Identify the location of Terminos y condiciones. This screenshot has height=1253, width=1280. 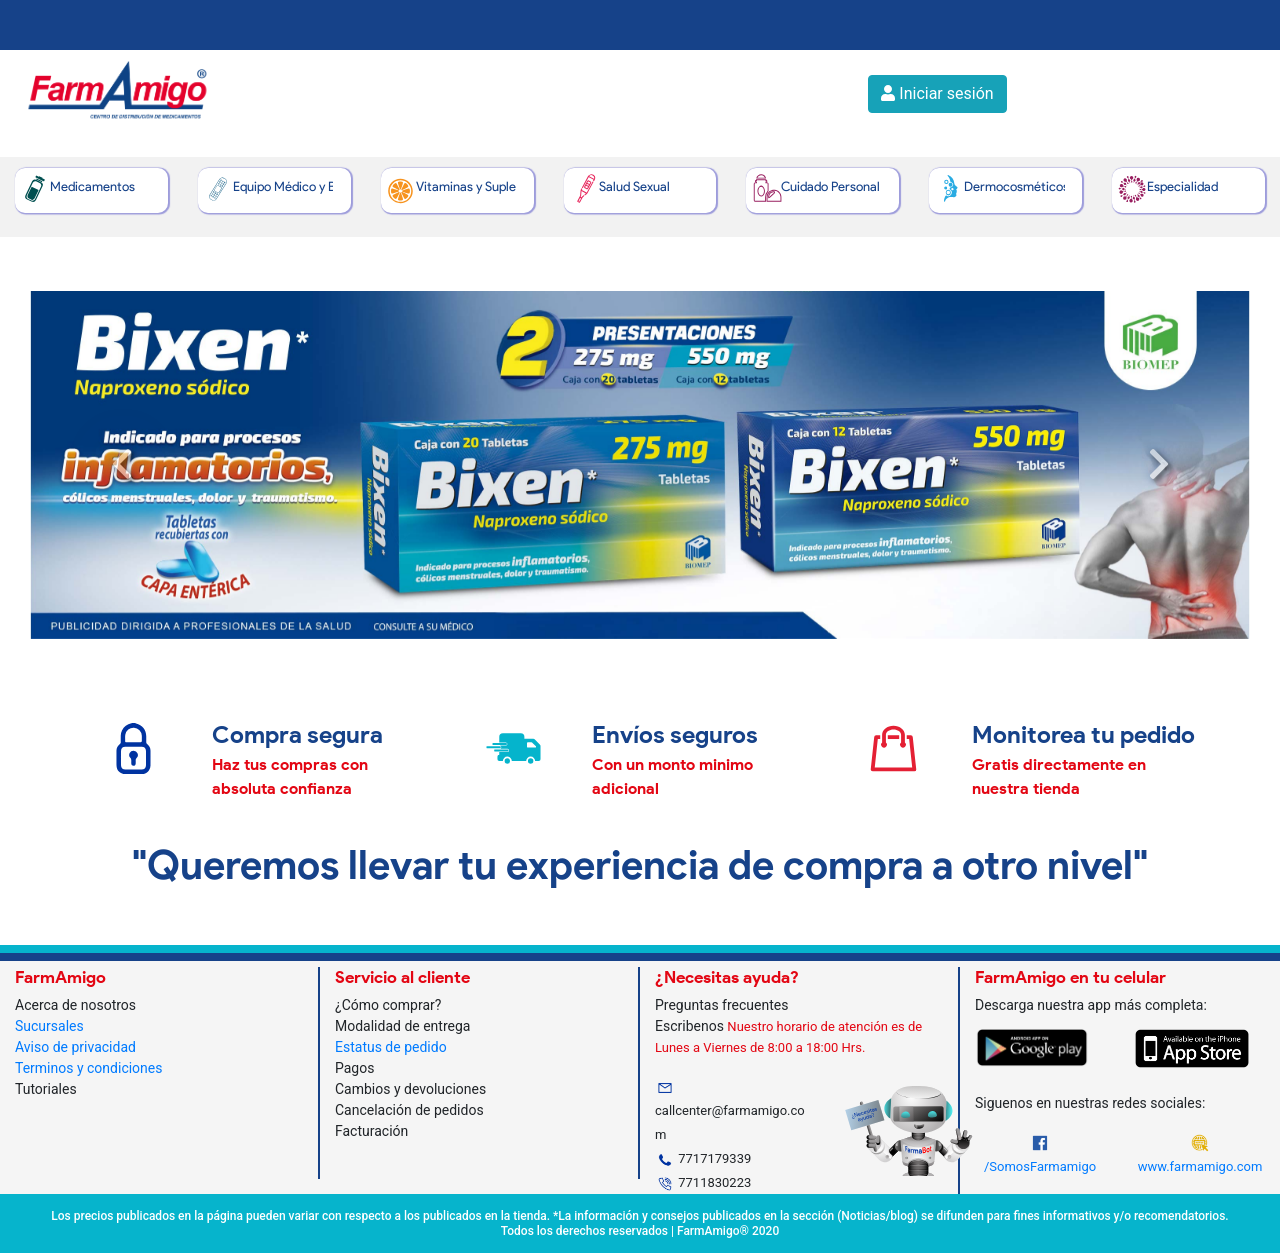
(88, 1068).